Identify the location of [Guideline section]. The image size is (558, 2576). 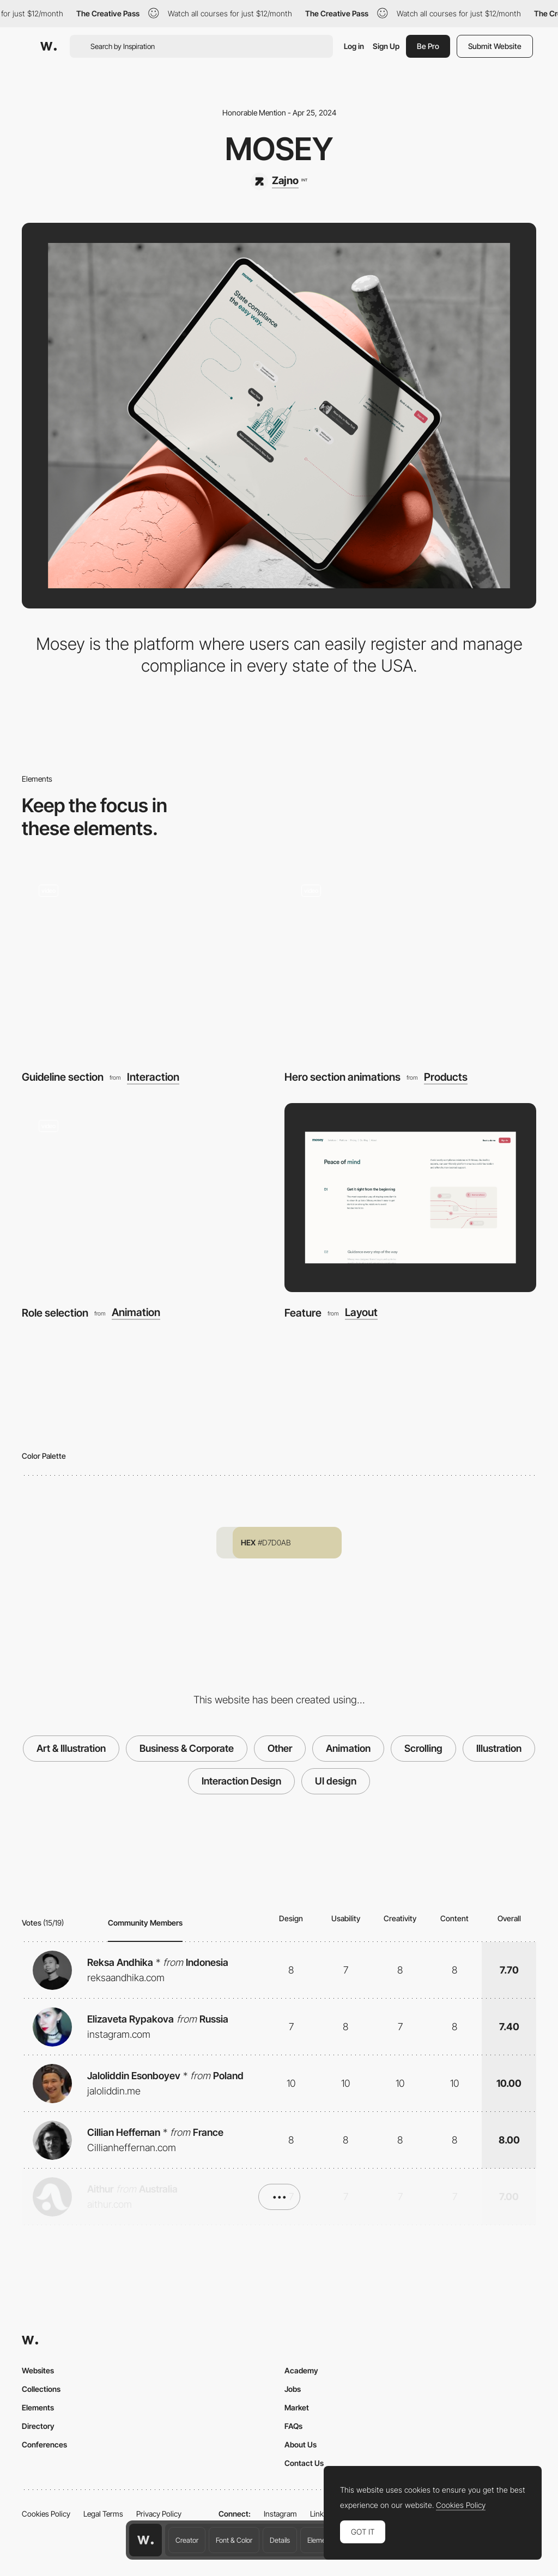
(148, 962).